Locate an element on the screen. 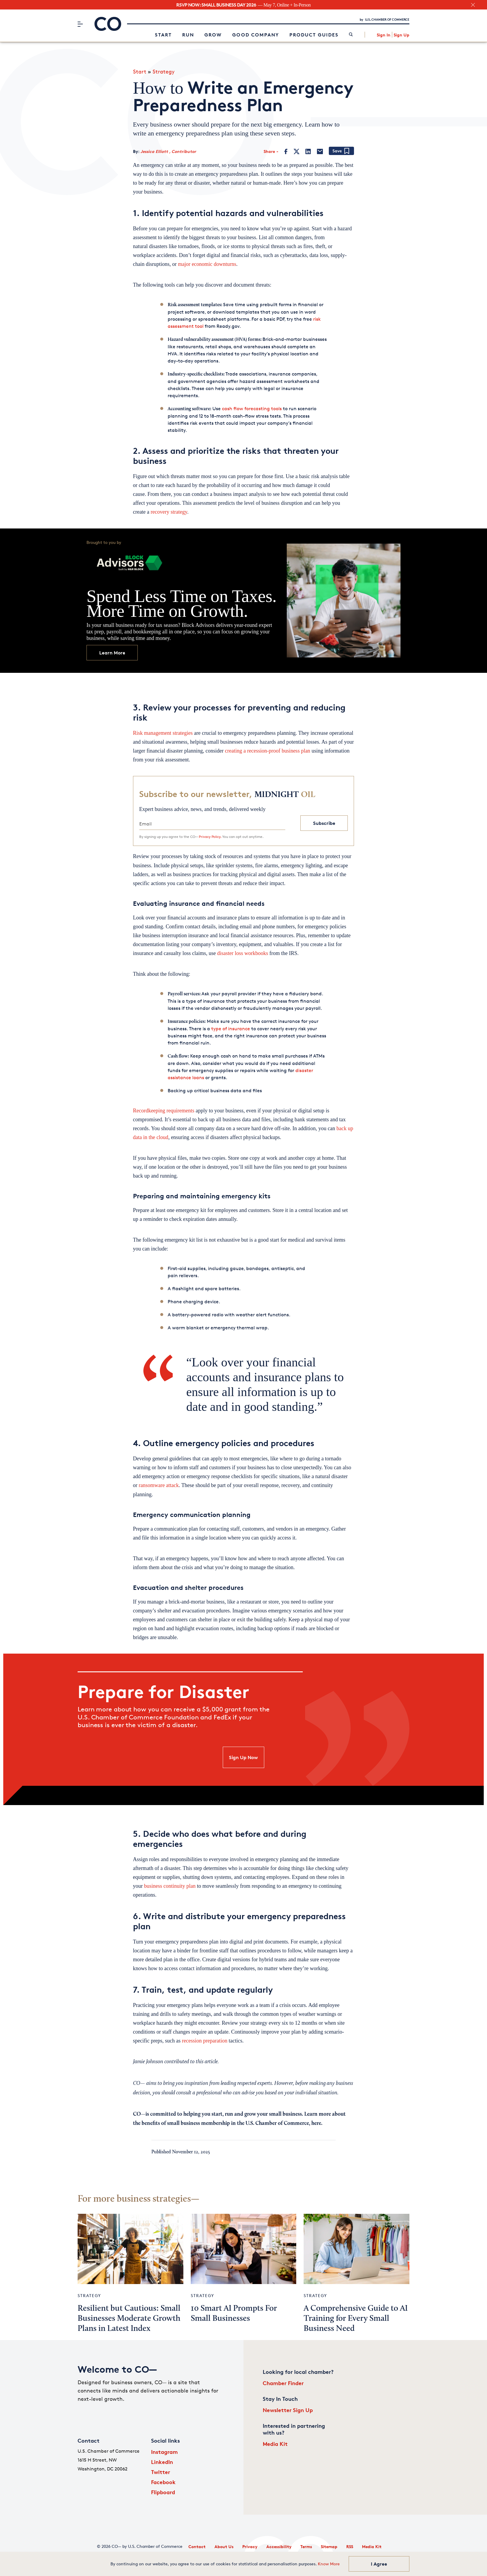 This screenshot has height=2576, width=487. Run is located at coordinates (188, 35).